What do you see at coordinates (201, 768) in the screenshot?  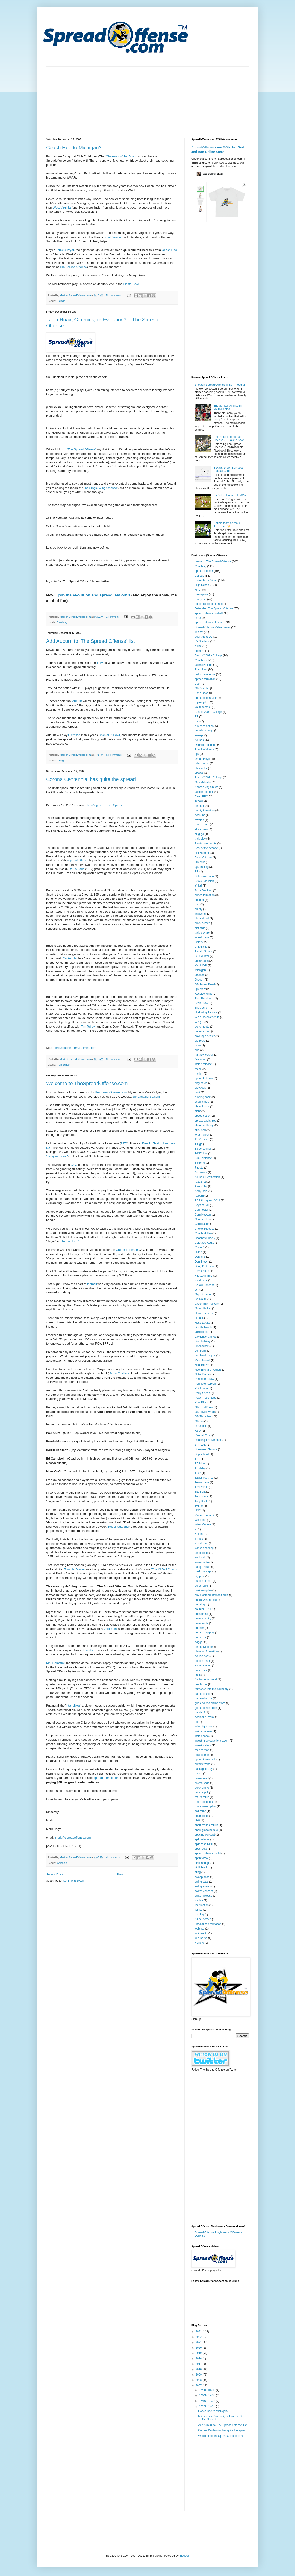 I see `playbooks` at bounding box center [201, 768].